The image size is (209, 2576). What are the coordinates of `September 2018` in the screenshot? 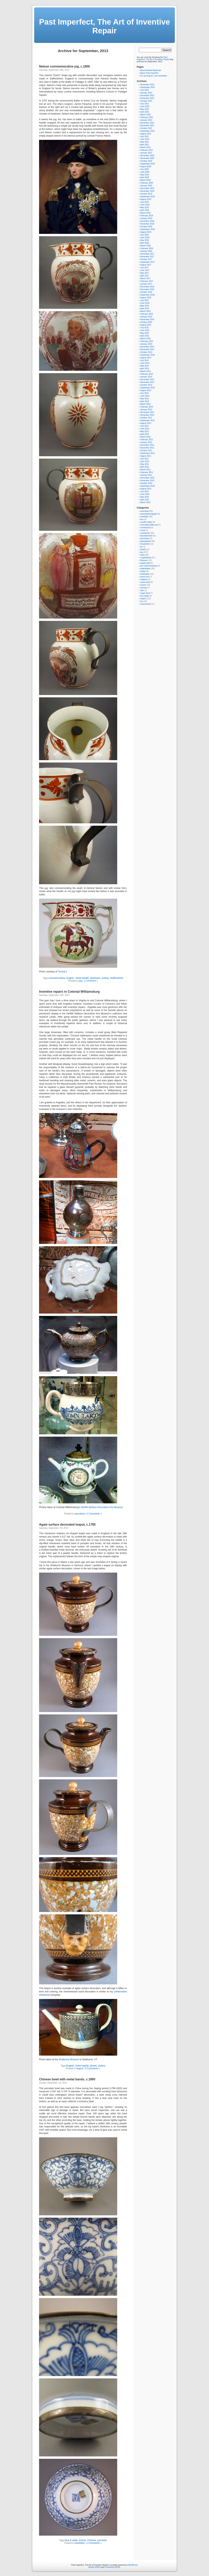 It's located at (147, 229).